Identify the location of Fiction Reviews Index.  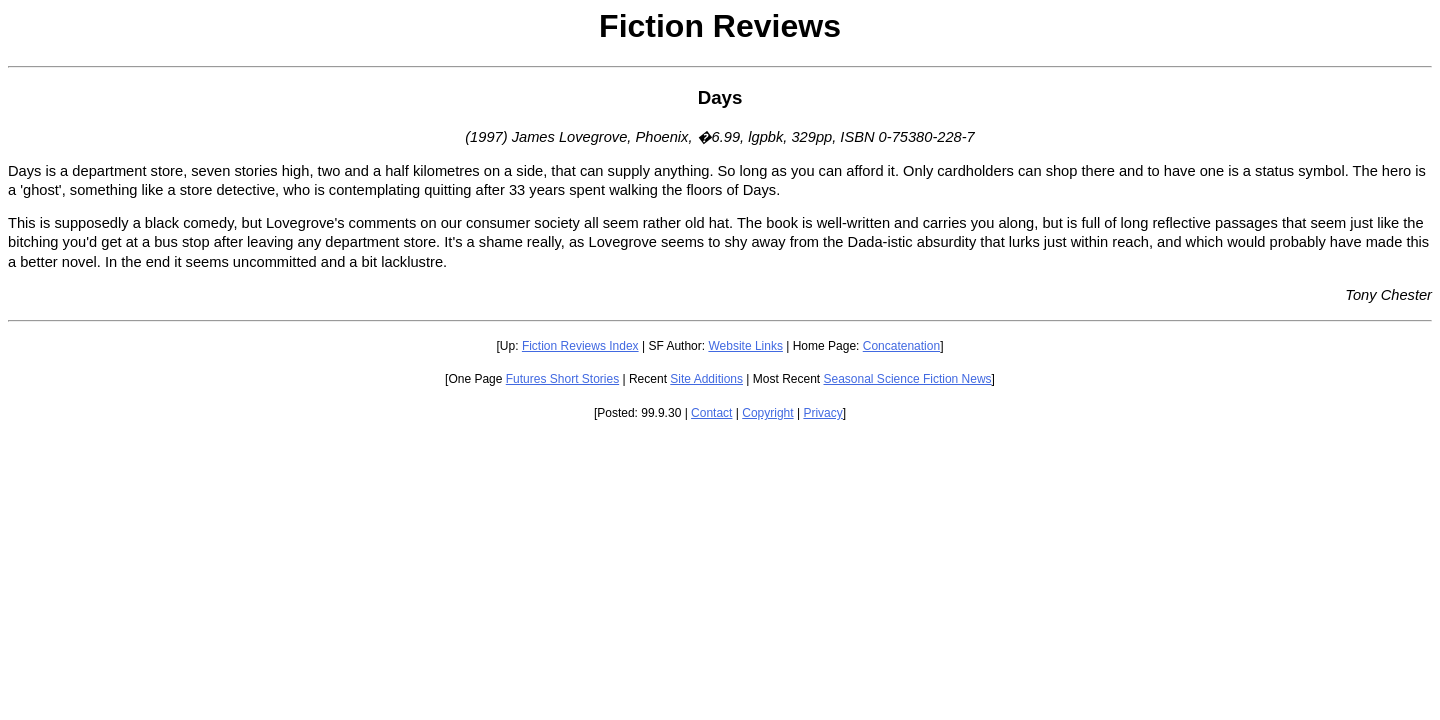
(580, 346).